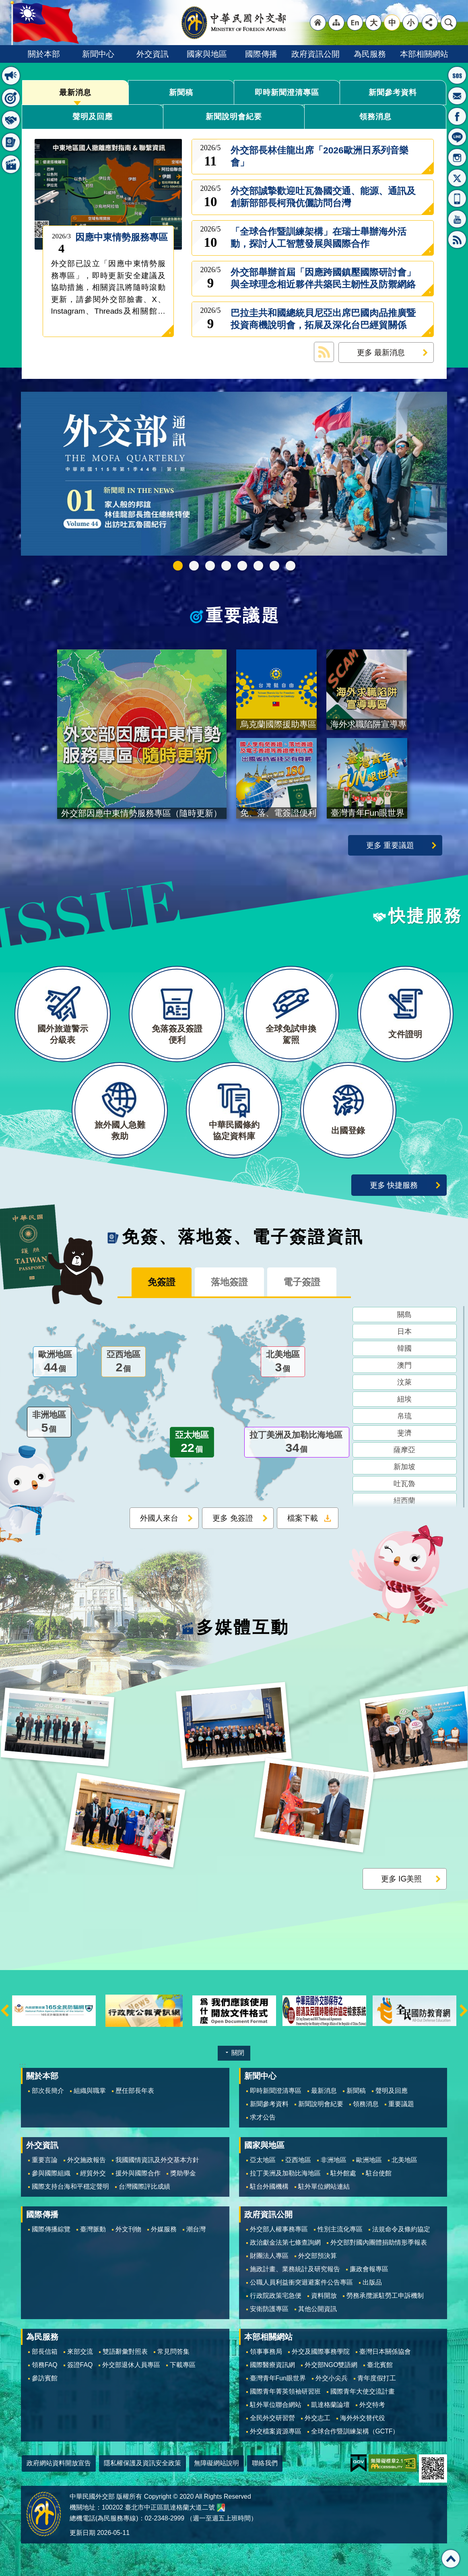 This screenshot has width=468, height=2576. Describe the element at coordinates (376, 2378) in the screenshot. I see `青年度假打工` at that location.